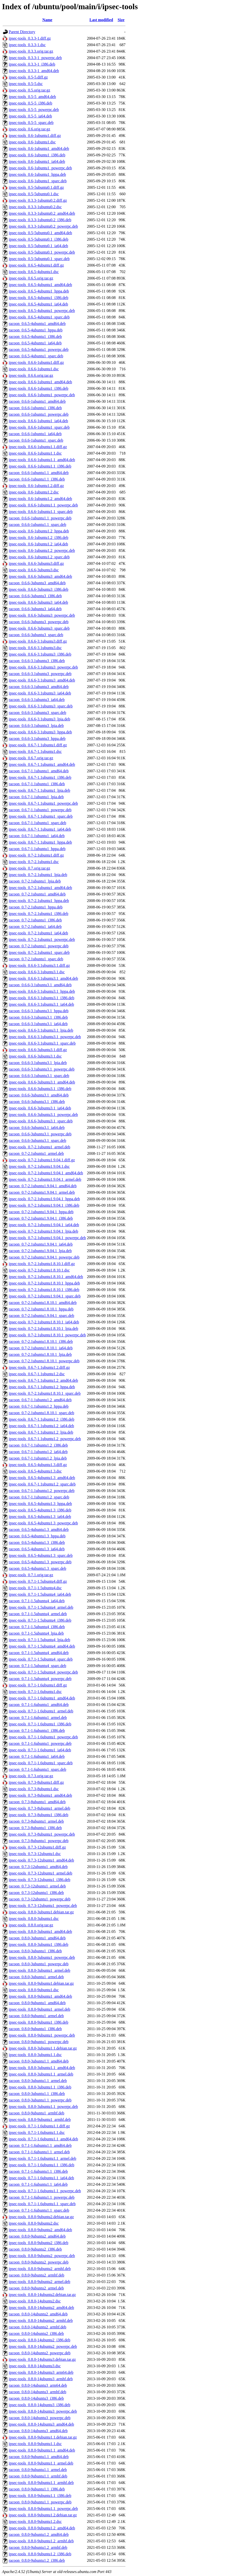 The width and height of the screenshot is (252, 2576). I want to click on ipsec-tools_0.7.1-1.6ubuntu1.1_sparc.deb, so click(42, 2204).